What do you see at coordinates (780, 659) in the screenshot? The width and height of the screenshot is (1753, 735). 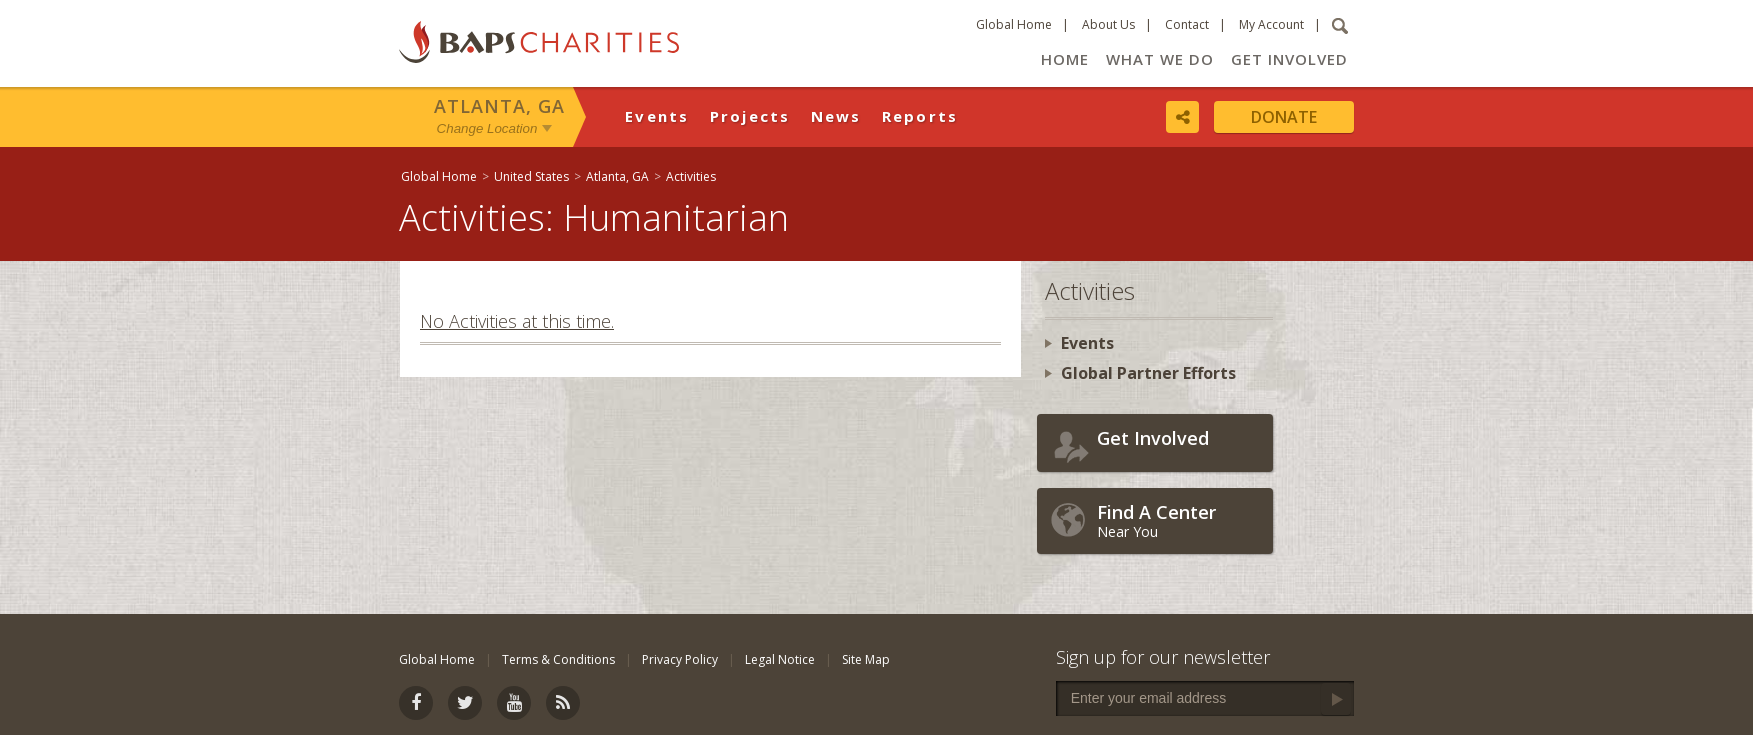 I see `Legal Notice` at bounding box center [780, 659].